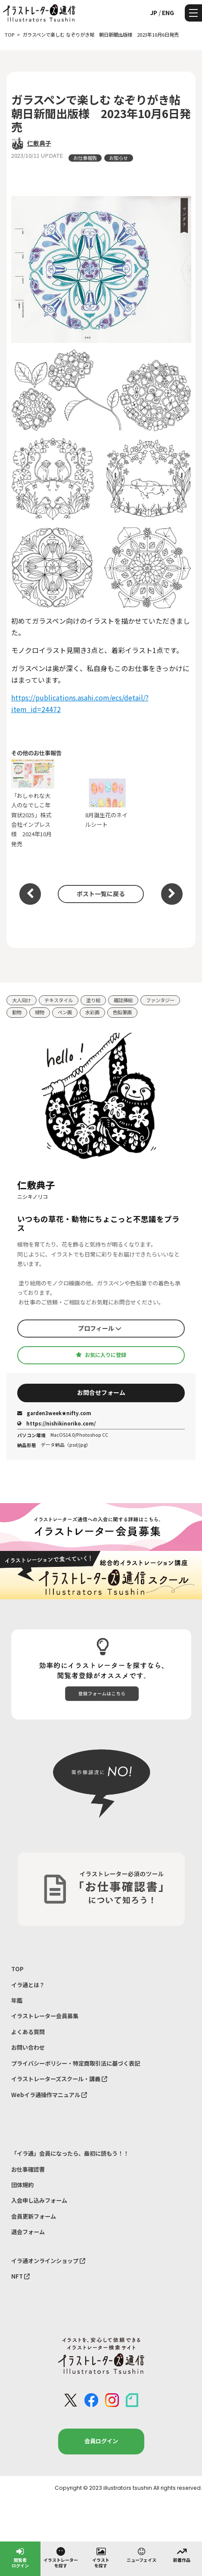 This screenshot has width=202, height=2576. What do you see at coordinates (44, 2016) in the screenshot?
I see `イラストレーター会員募集` at bounding box center [44, 2016].